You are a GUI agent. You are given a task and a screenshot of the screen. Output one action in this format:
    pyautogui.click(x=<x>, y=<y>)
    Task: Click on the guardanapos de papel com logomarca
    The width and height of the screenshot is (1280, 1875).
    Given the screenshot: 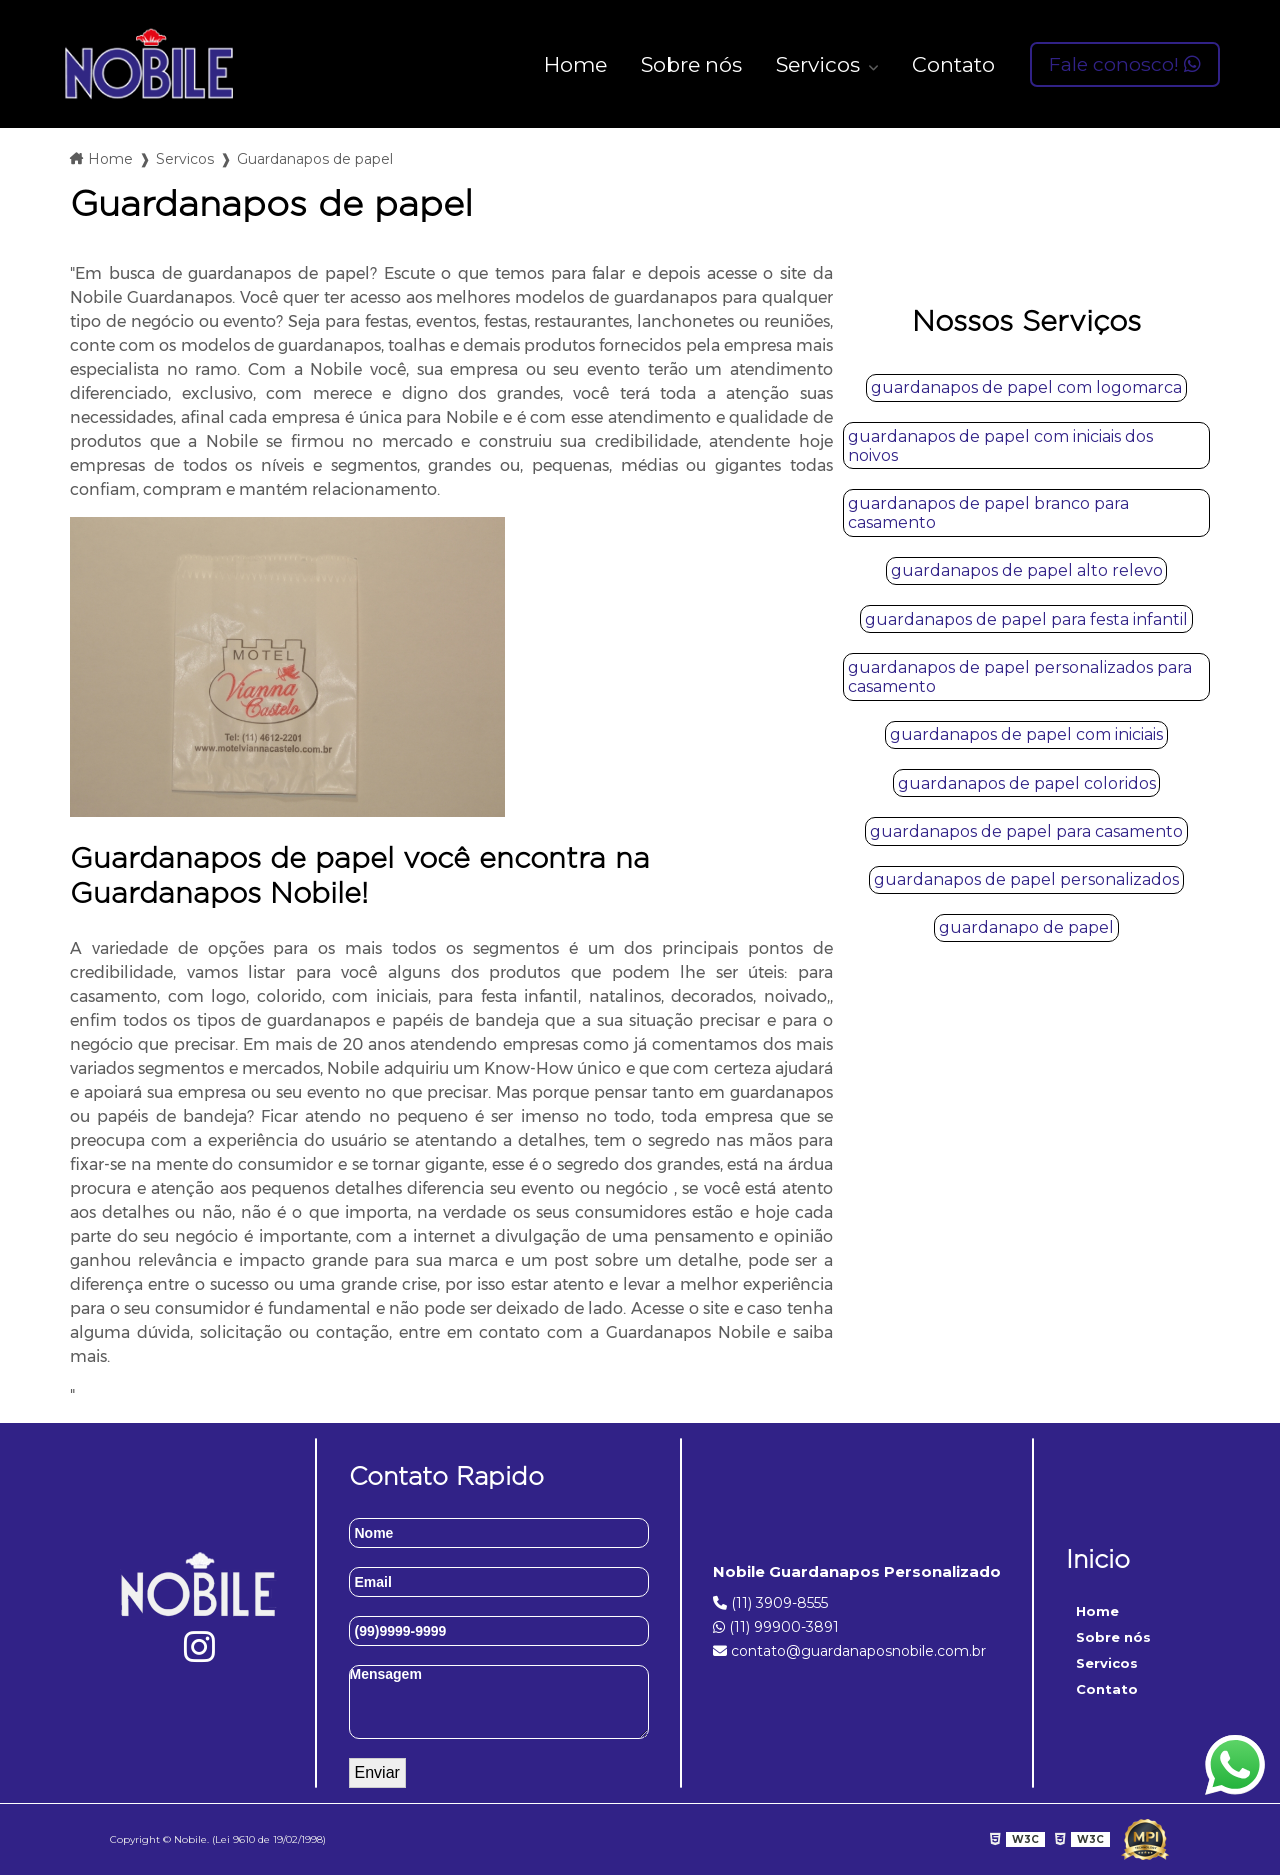 What is the action you would take?
    pyautogui.click(x=1026, y=387)
    